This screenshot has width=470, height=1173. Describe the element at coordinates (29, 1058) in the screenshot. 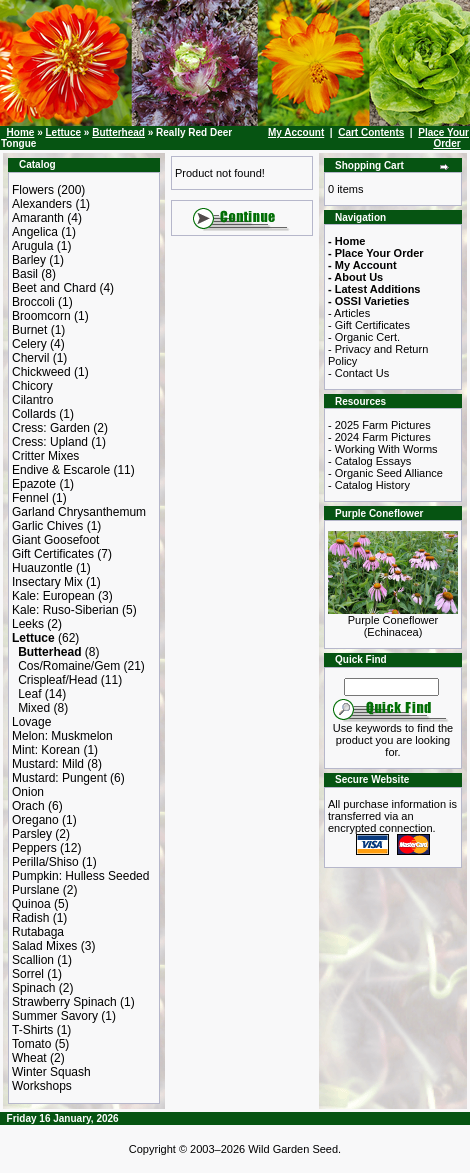

I see `Wheat` at that location.